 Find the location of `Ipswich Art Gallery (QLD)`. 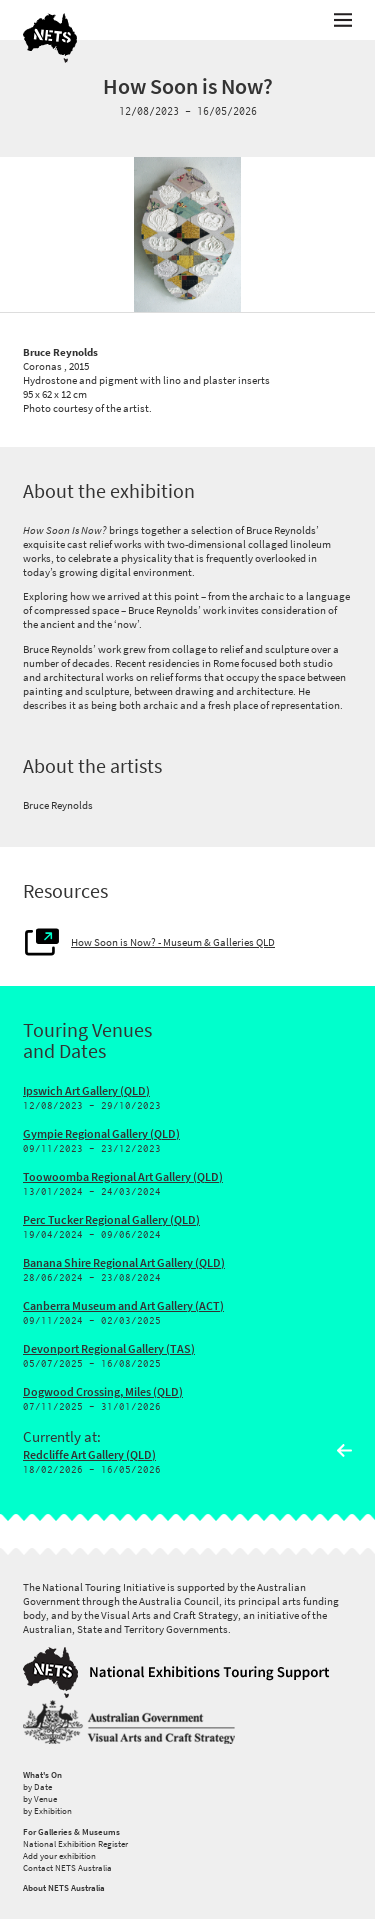

Ipswich Art Gallery (QLD) is located at coordinates (86, 1091).